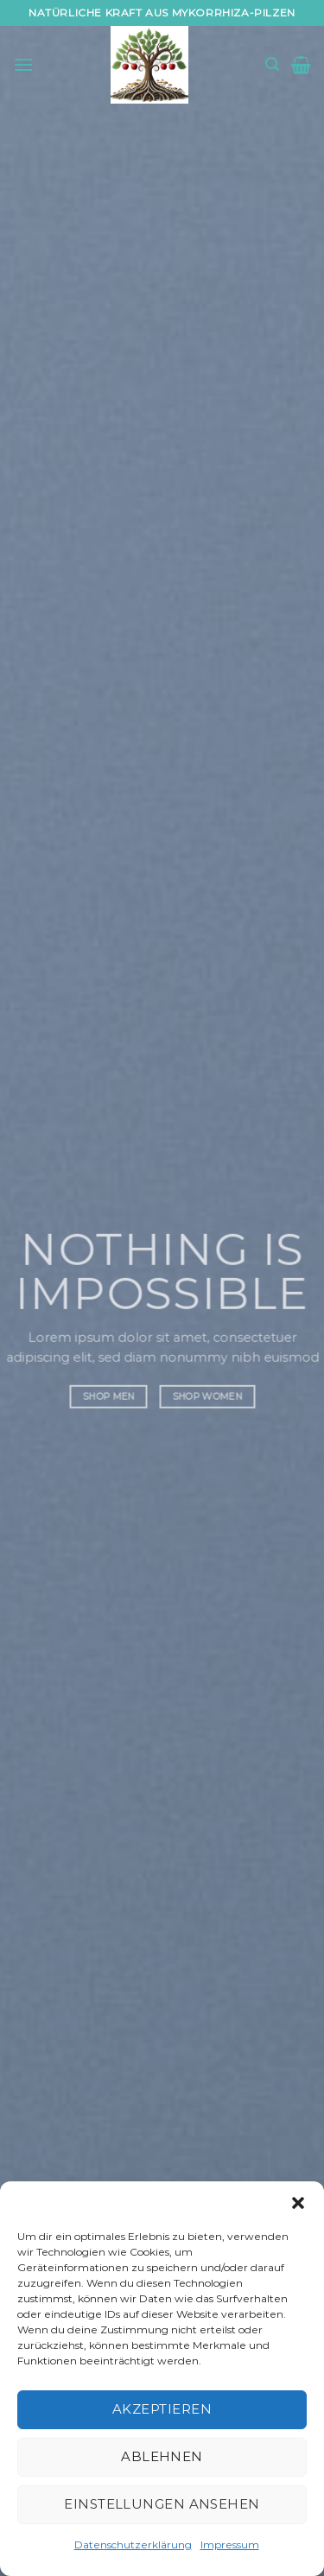 Image resolution: width=324 pixels, height=2576 pixels. What do you see at coordinates (161, 2504) in the screenshot?
I see `Einstellungen ansehen` at bounding box center [161, 2504].